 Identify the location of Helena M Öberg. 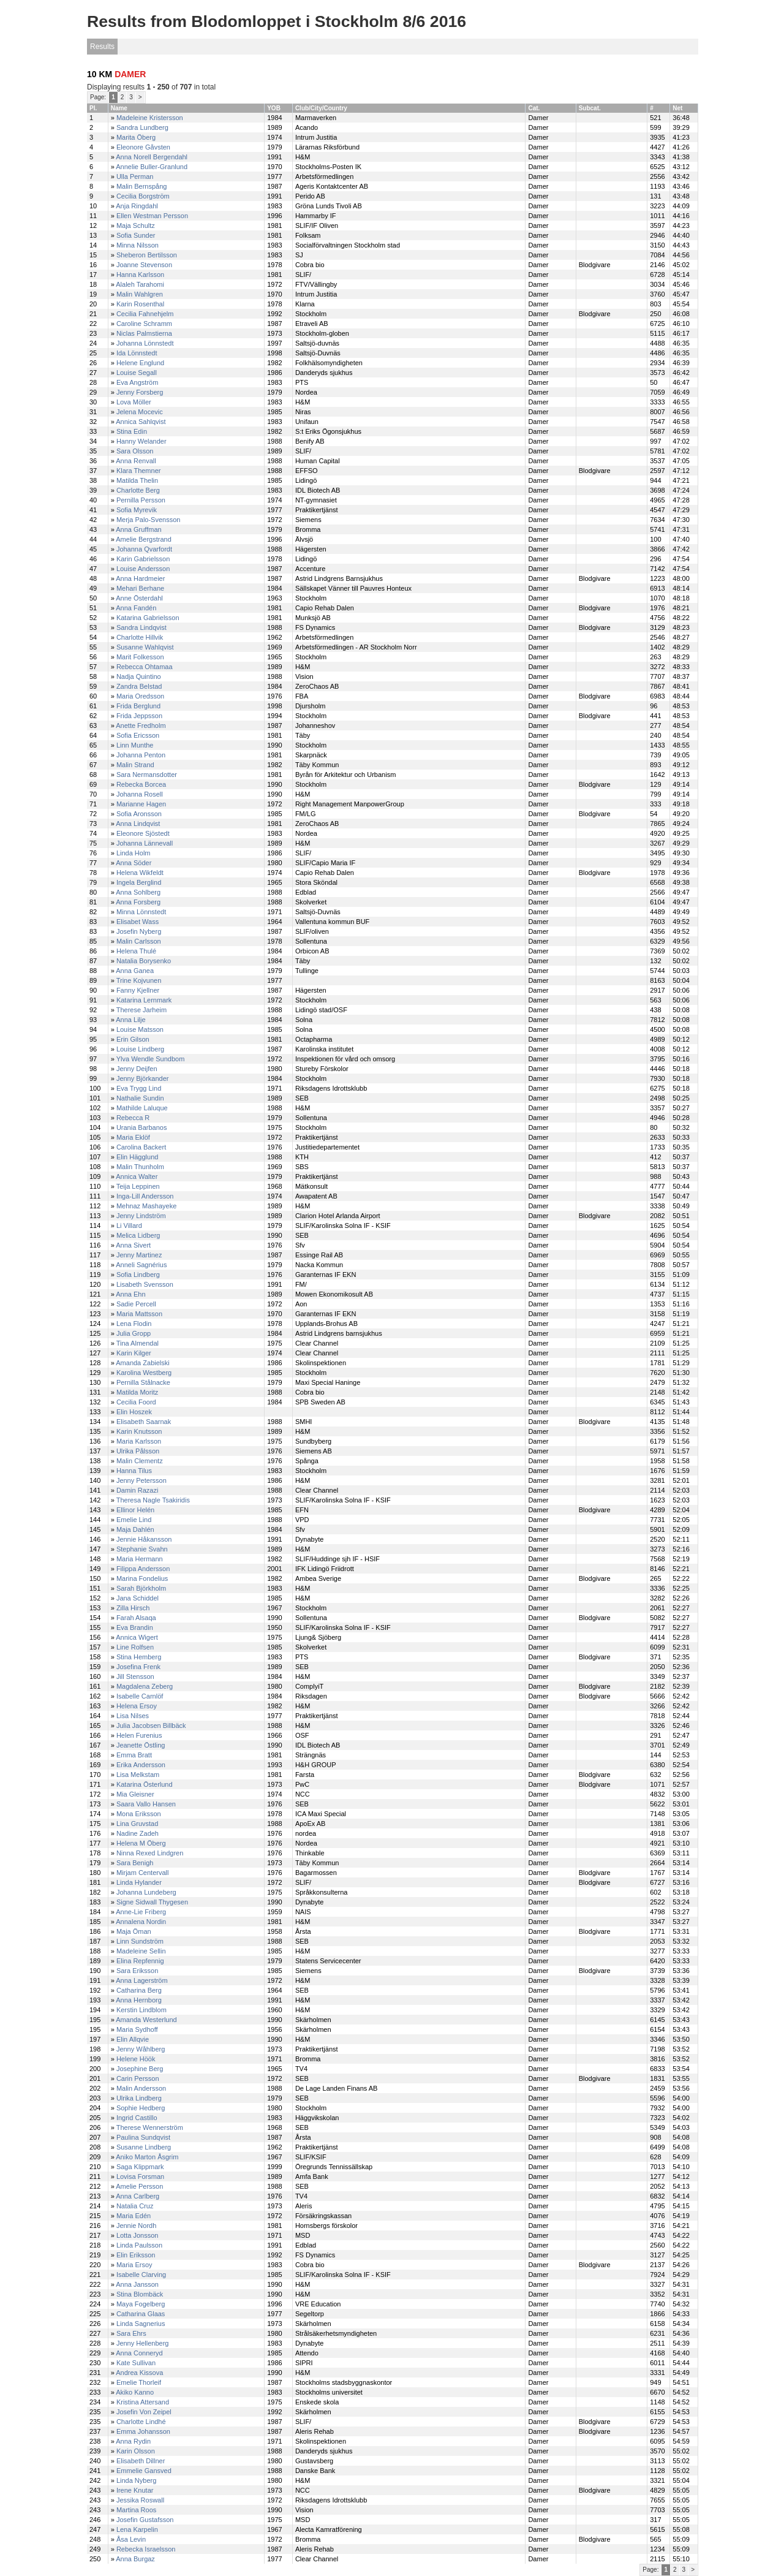
(141, 1843).